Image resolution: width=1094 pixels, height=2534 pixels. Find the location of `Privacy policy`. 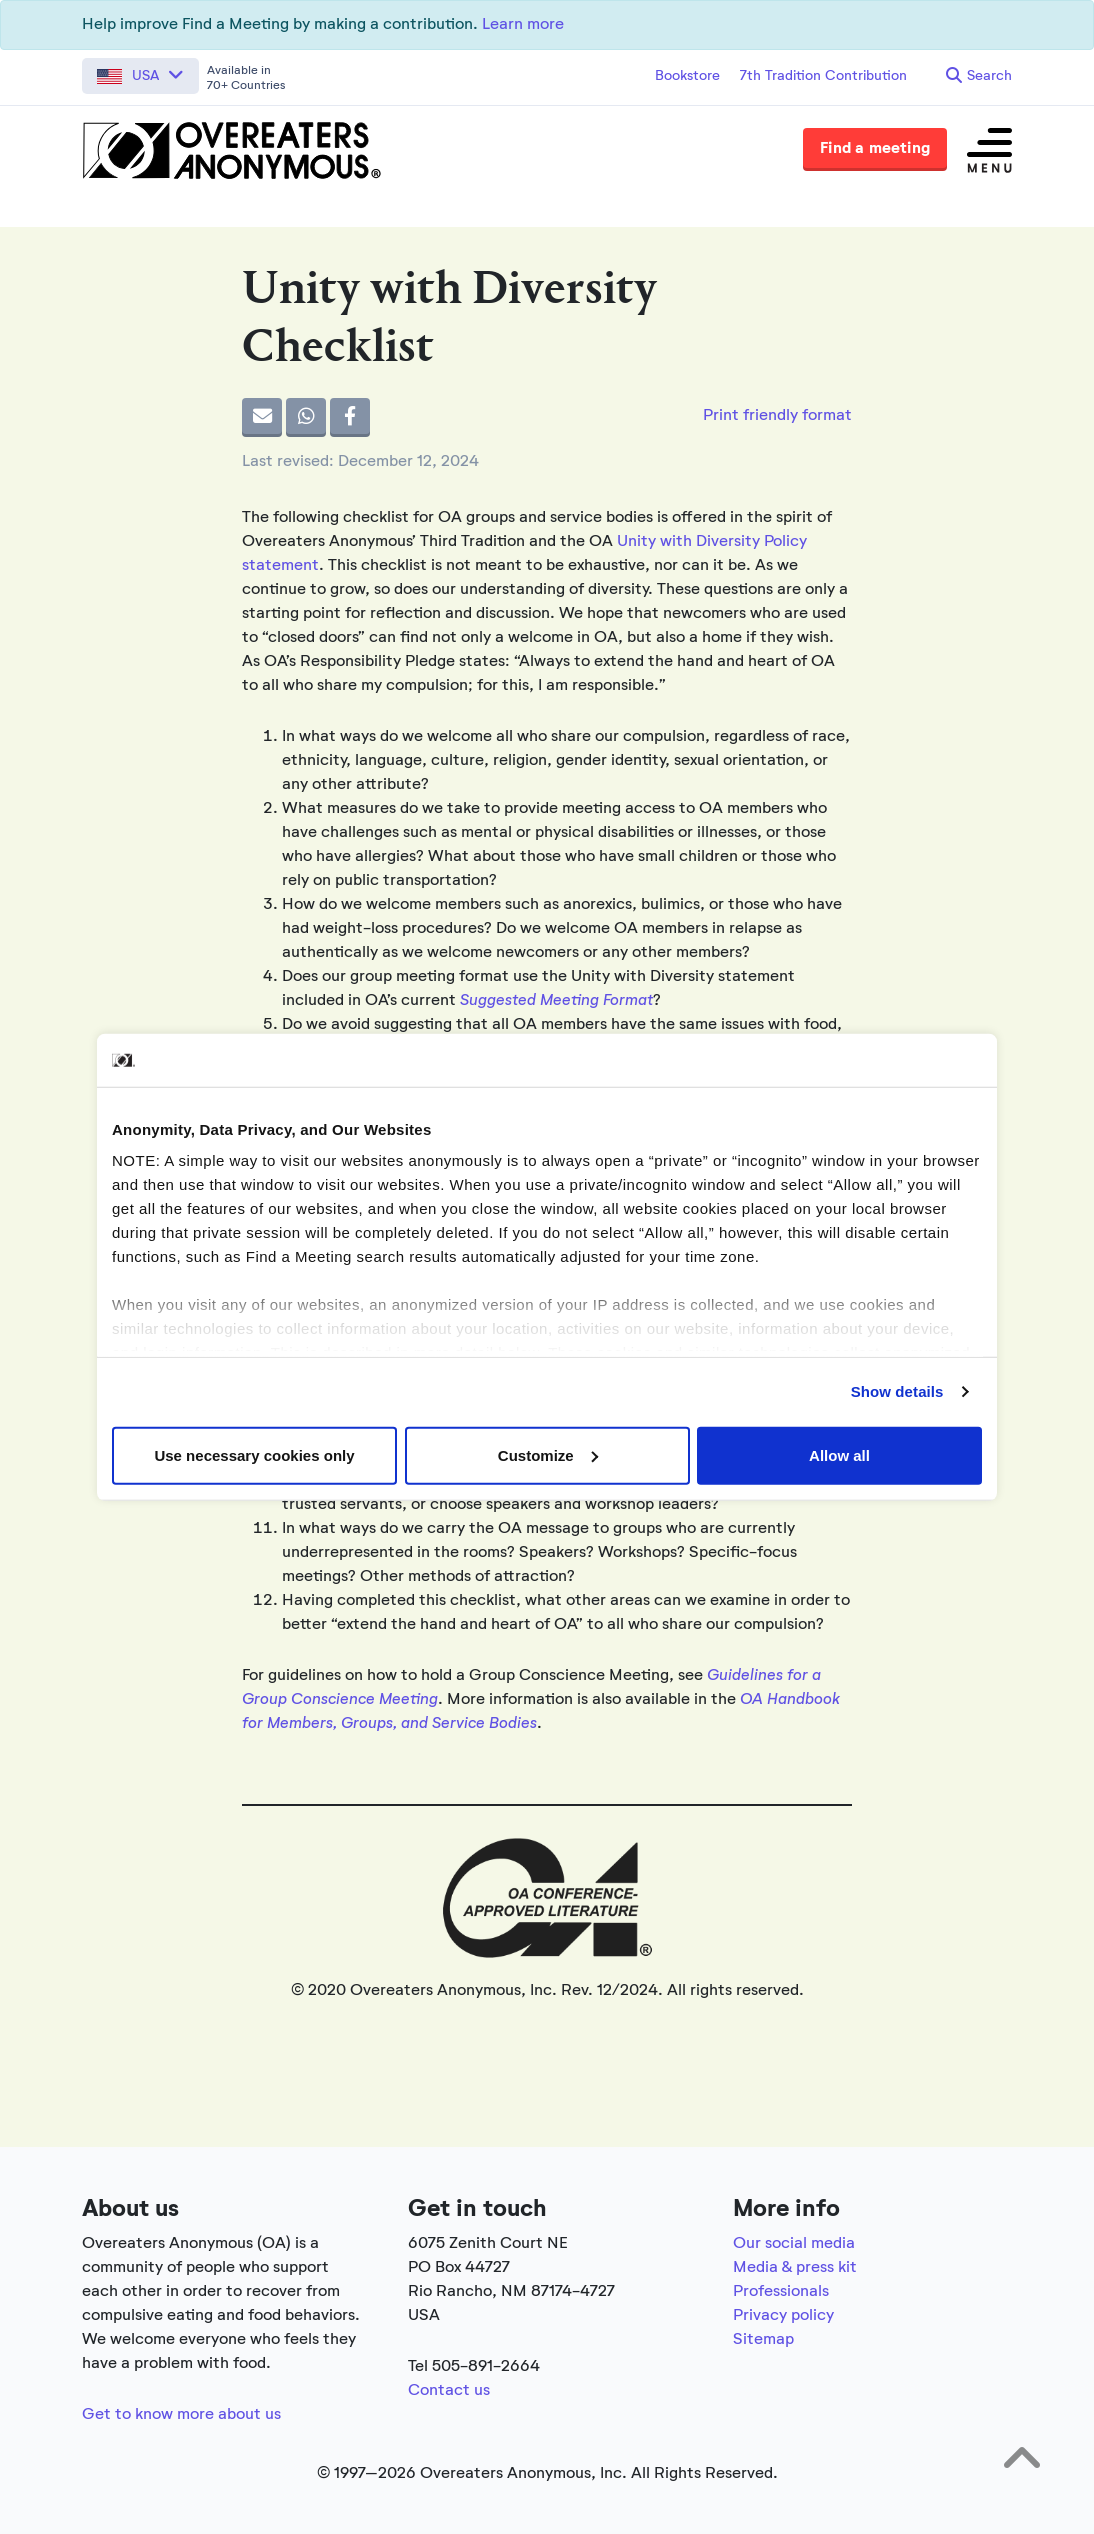

Privacy policy is located at coordinates (783, 2316).